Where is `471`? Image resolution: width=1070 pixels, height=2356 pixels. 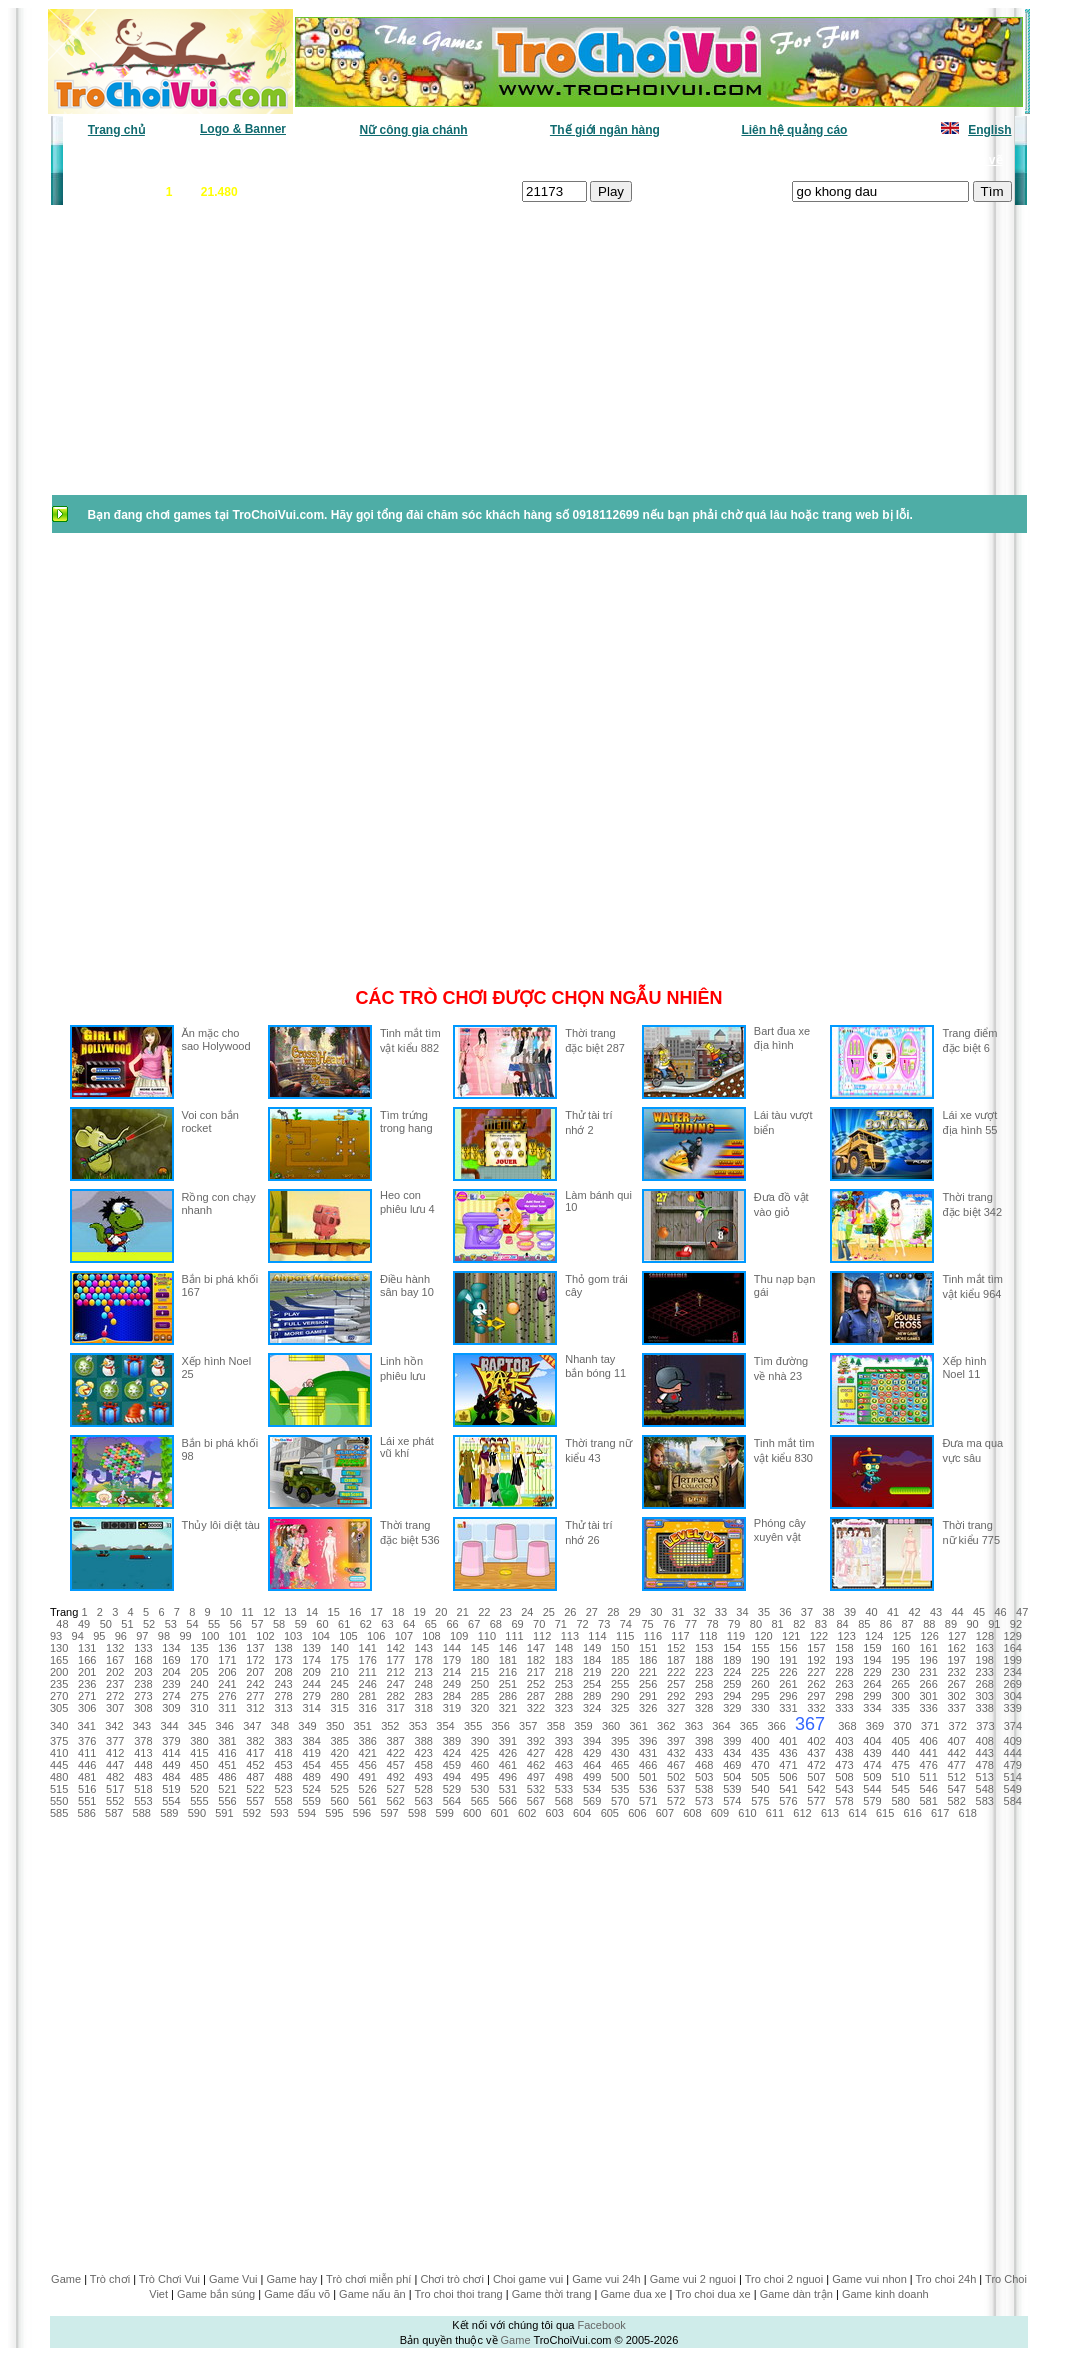 471 is located at coordinates (788, 1765).